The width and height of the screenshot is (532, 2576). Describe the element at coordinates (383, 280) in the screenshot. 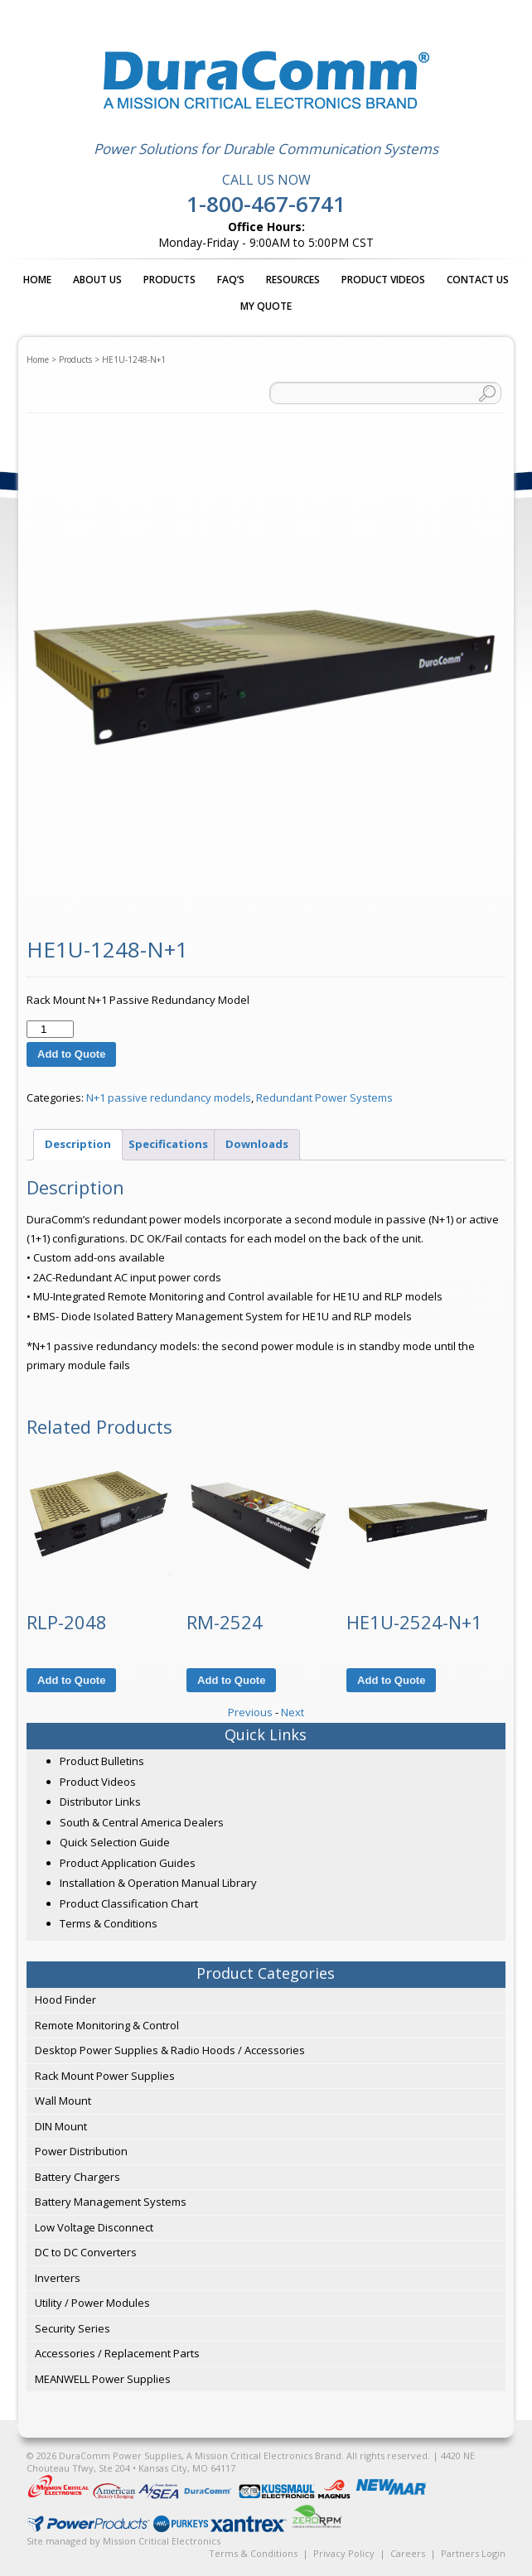

I see `Product Videos` at that location.